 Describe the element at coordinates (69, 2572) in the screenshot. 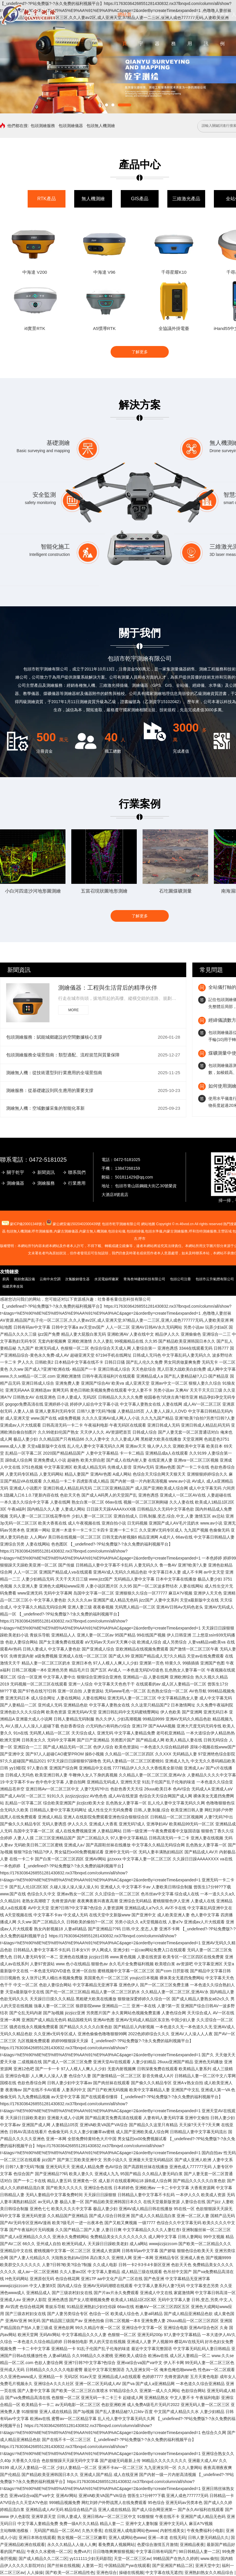

I see `国产欧美一区二区精品性色` at that location.